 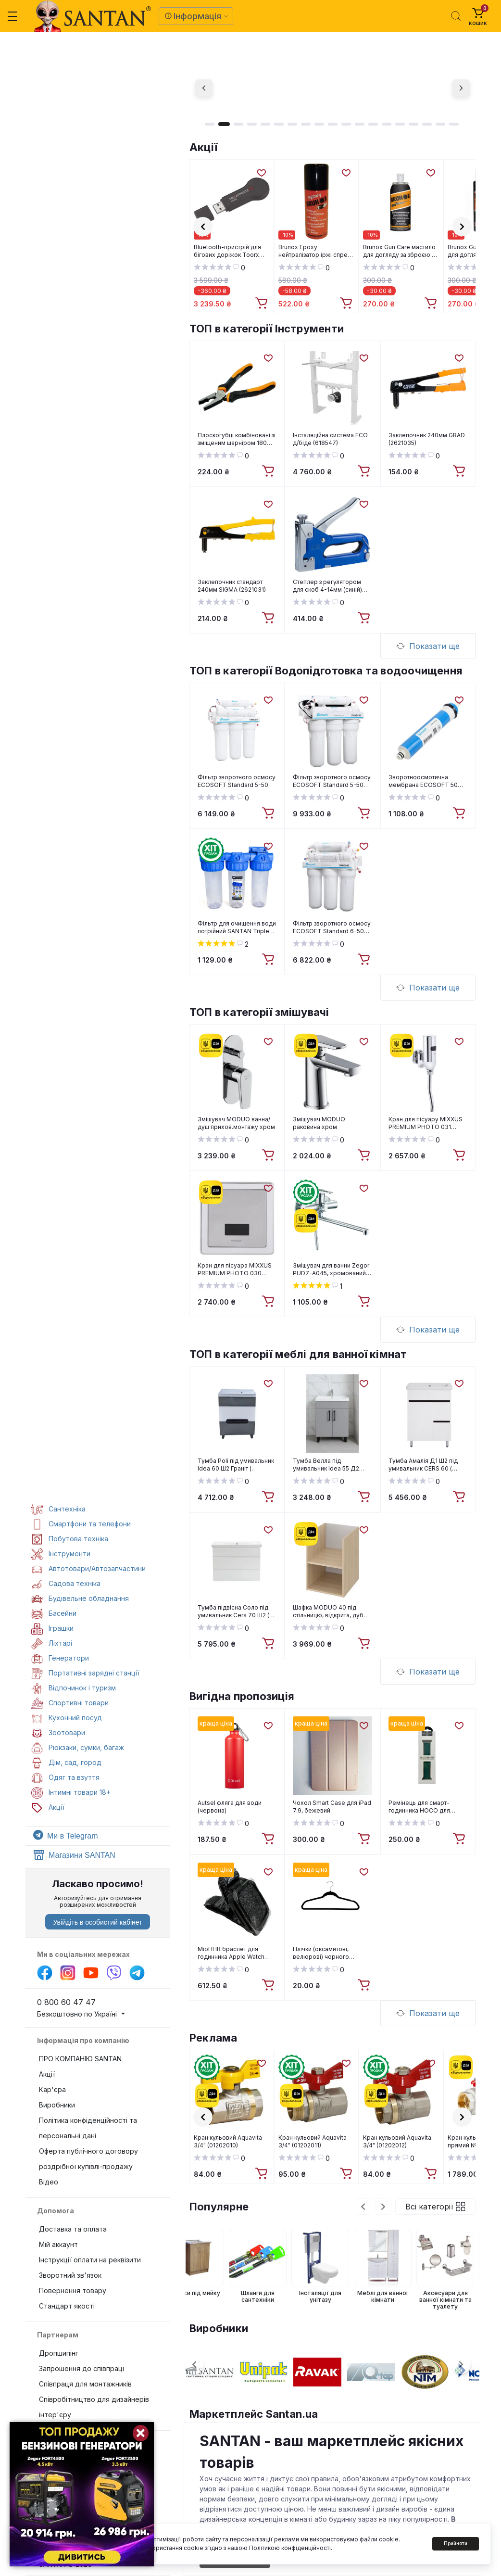 I want to click on Відпочинок і туризм, so click(x=73, y=1687).